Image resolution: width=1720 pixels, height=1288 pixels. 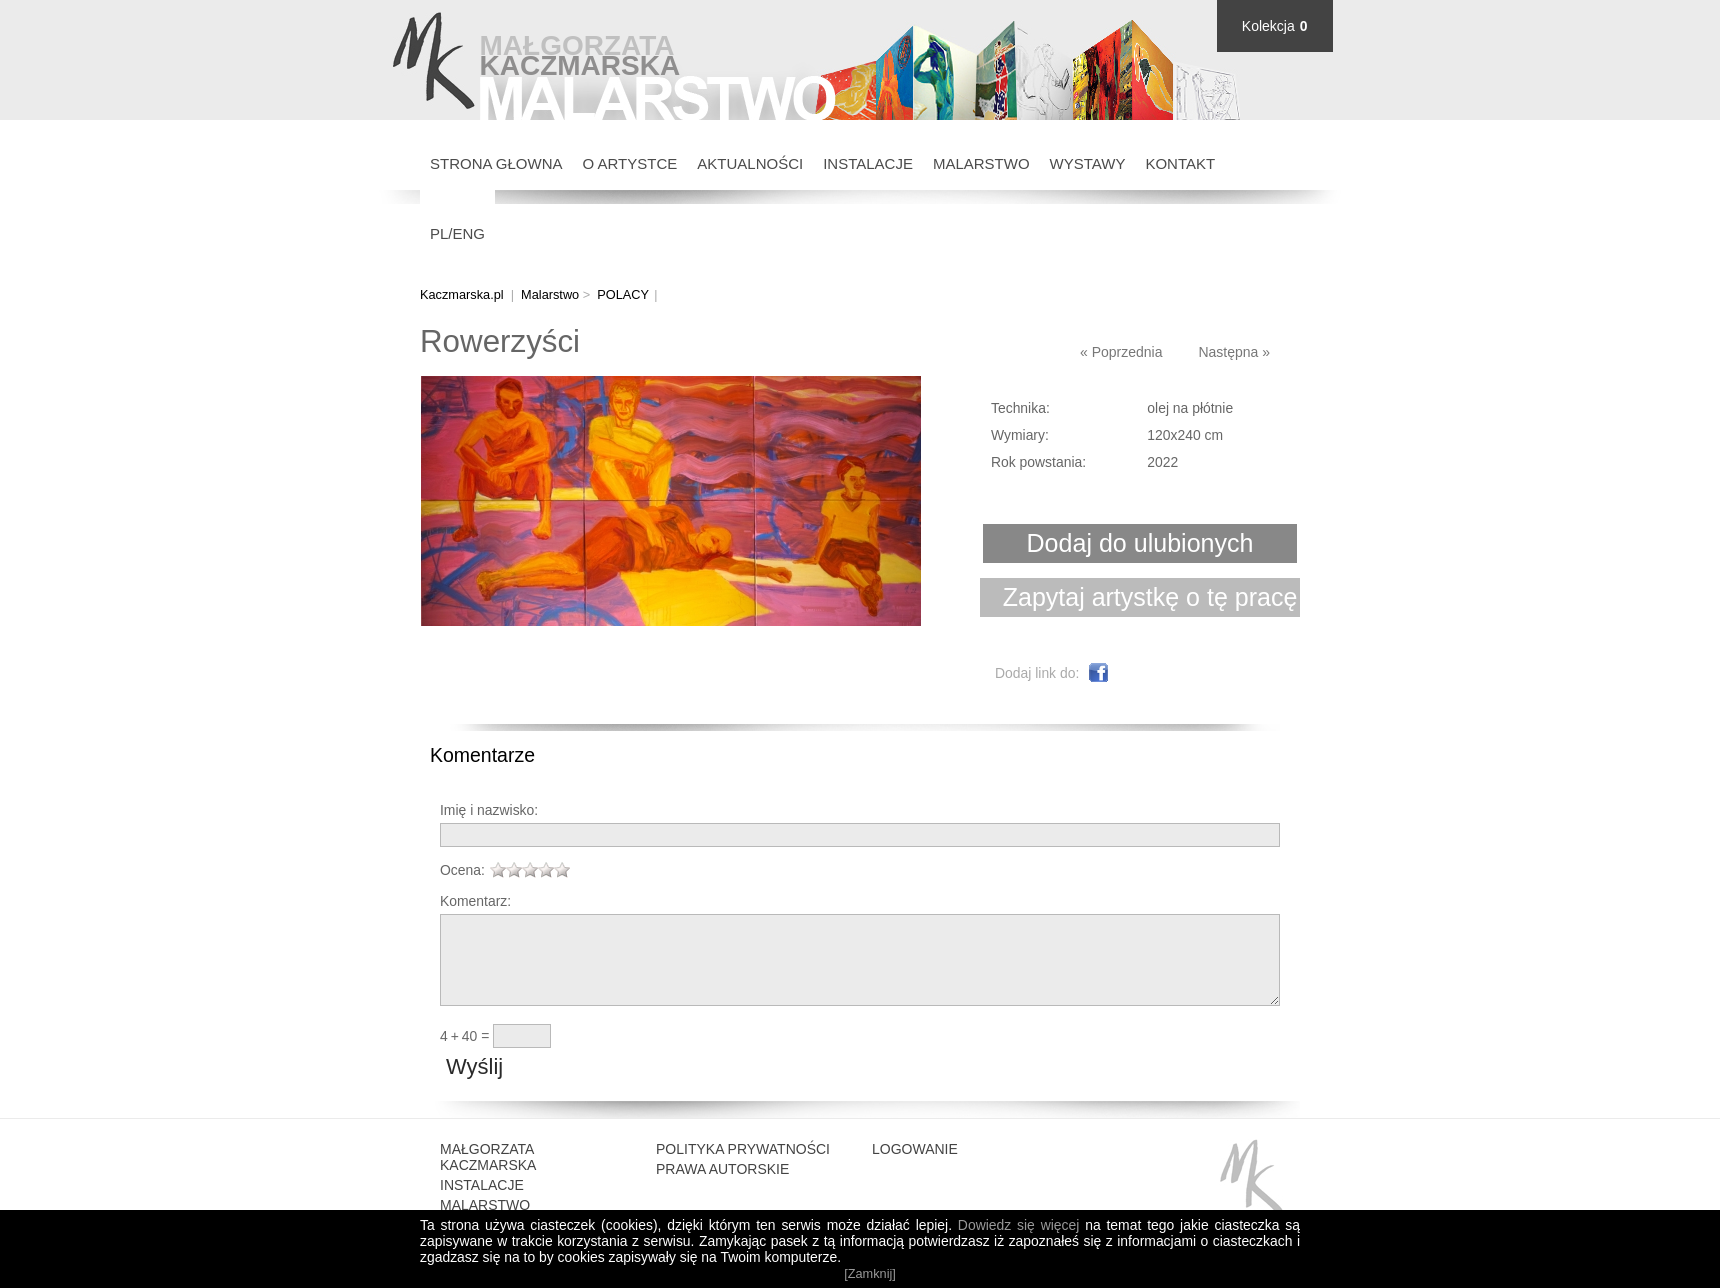 What do you see at coordinates (457, 233) in the screenshot?
I see `PL/ENG` at bounding box center [457, 233].